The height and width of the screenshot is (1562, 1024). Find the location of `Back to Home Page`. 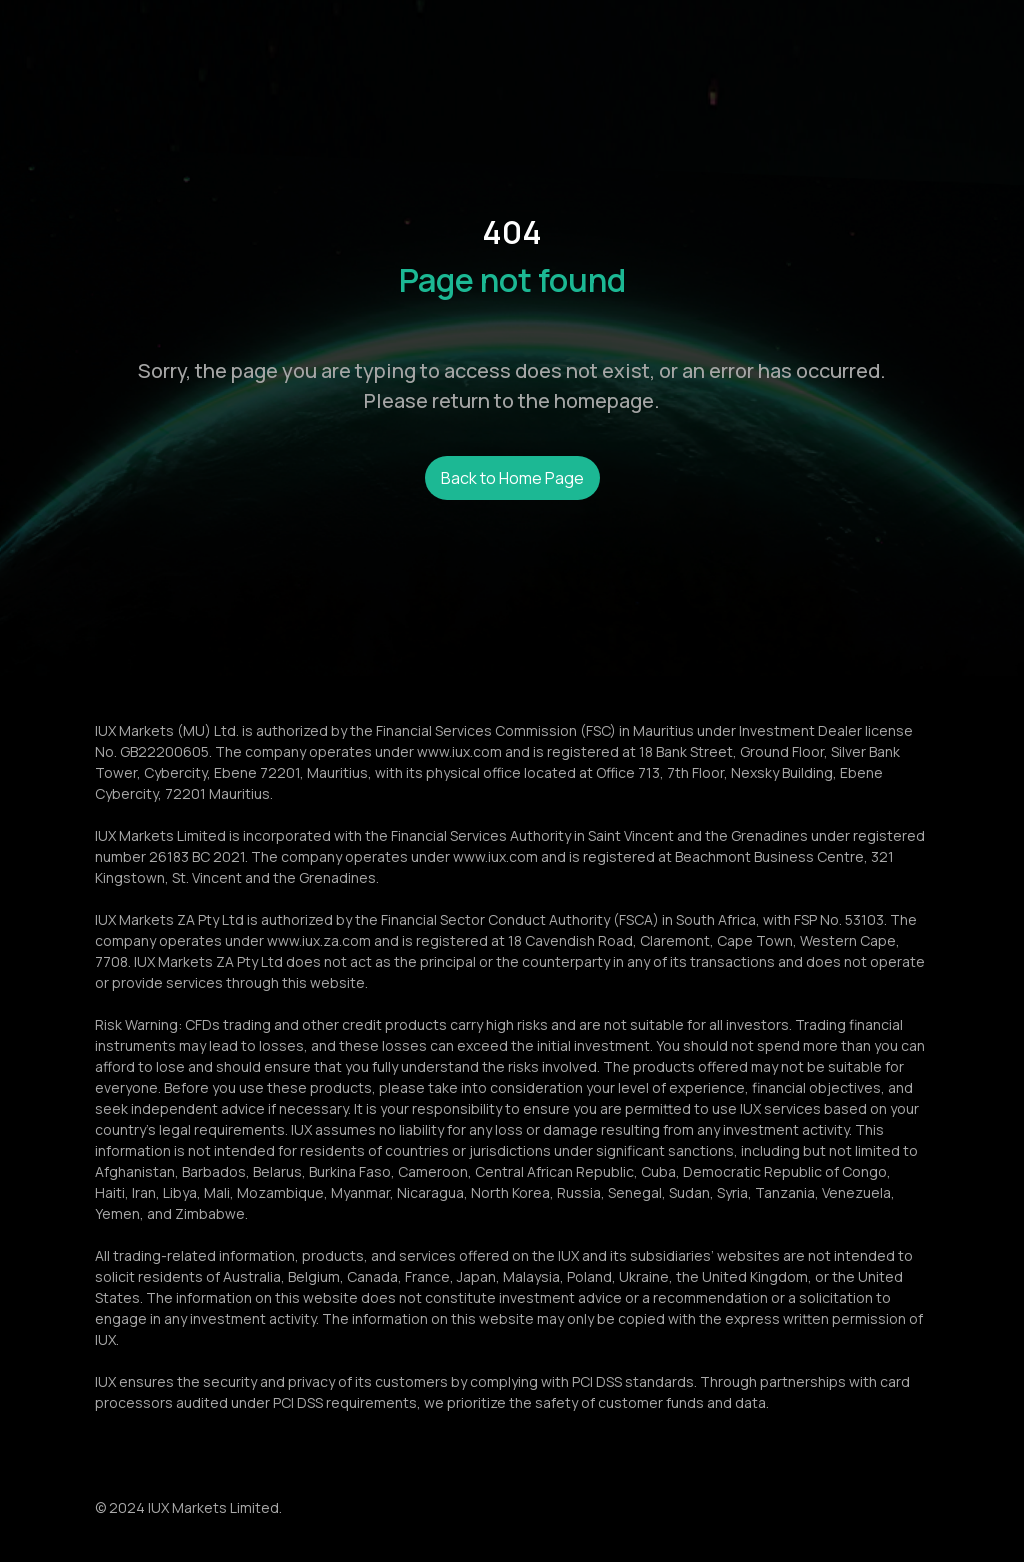

Back to Home Page is located at coordinates (512, 478).